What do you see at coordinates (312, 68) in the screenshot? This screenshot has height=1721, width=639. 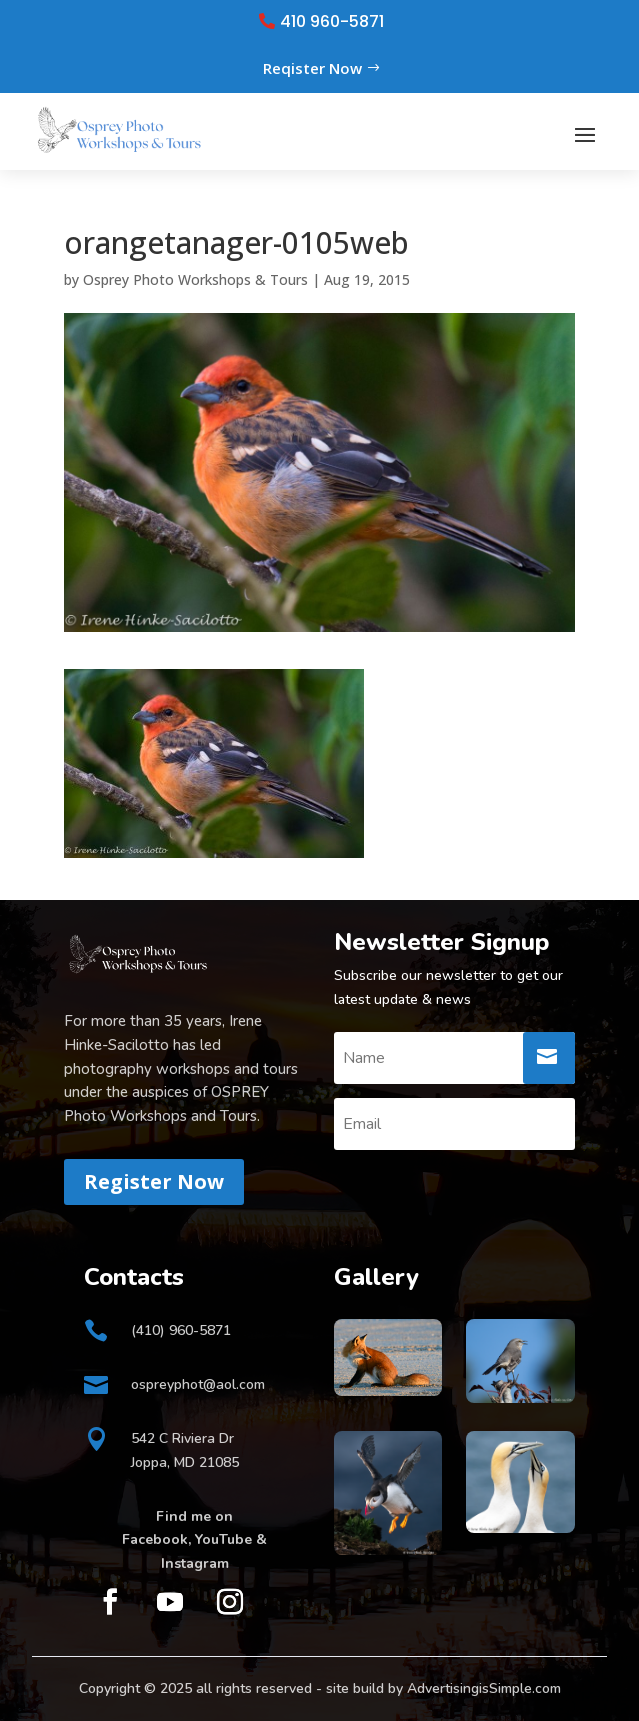 I see `Reqister Now` at bounding box center [312, 68].